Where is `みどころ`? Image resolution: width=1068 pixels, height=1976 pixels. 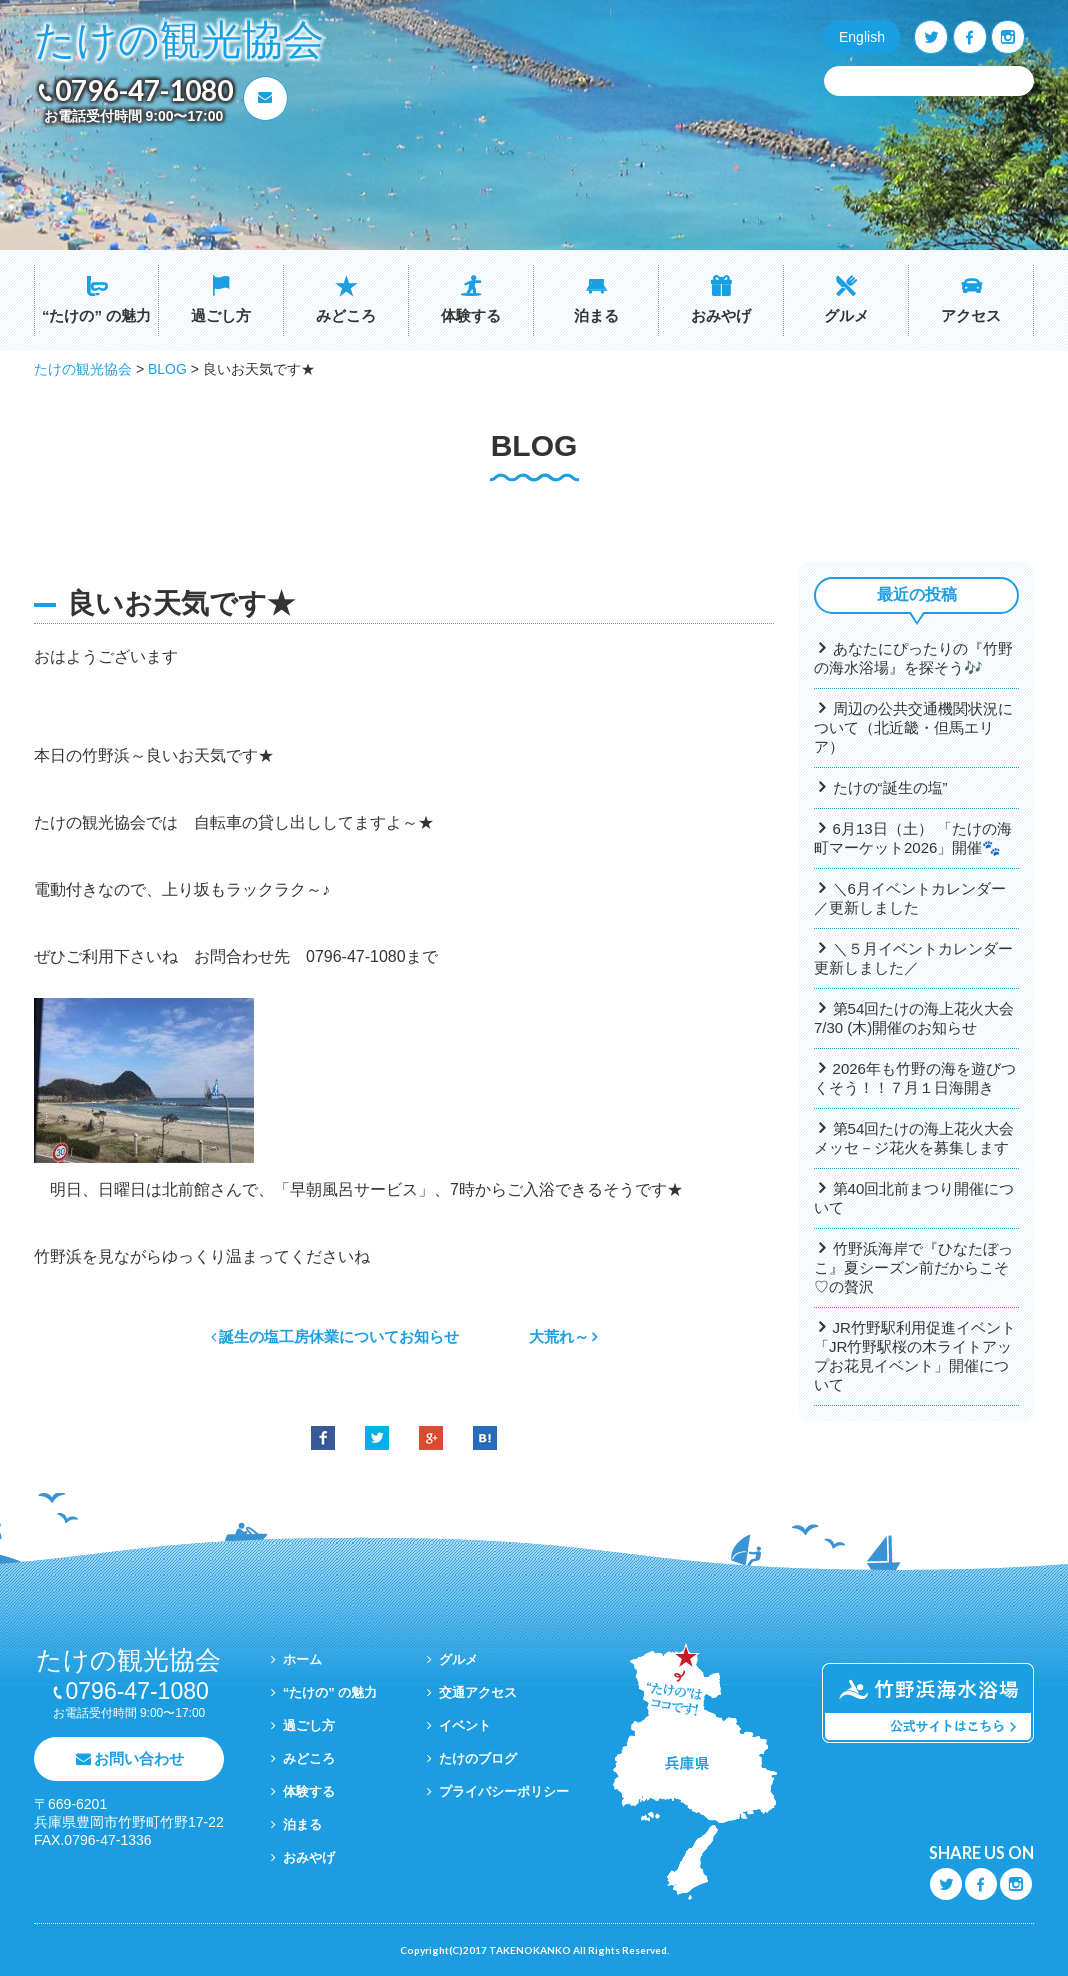
みどころ is located at coordinates (346, 315).